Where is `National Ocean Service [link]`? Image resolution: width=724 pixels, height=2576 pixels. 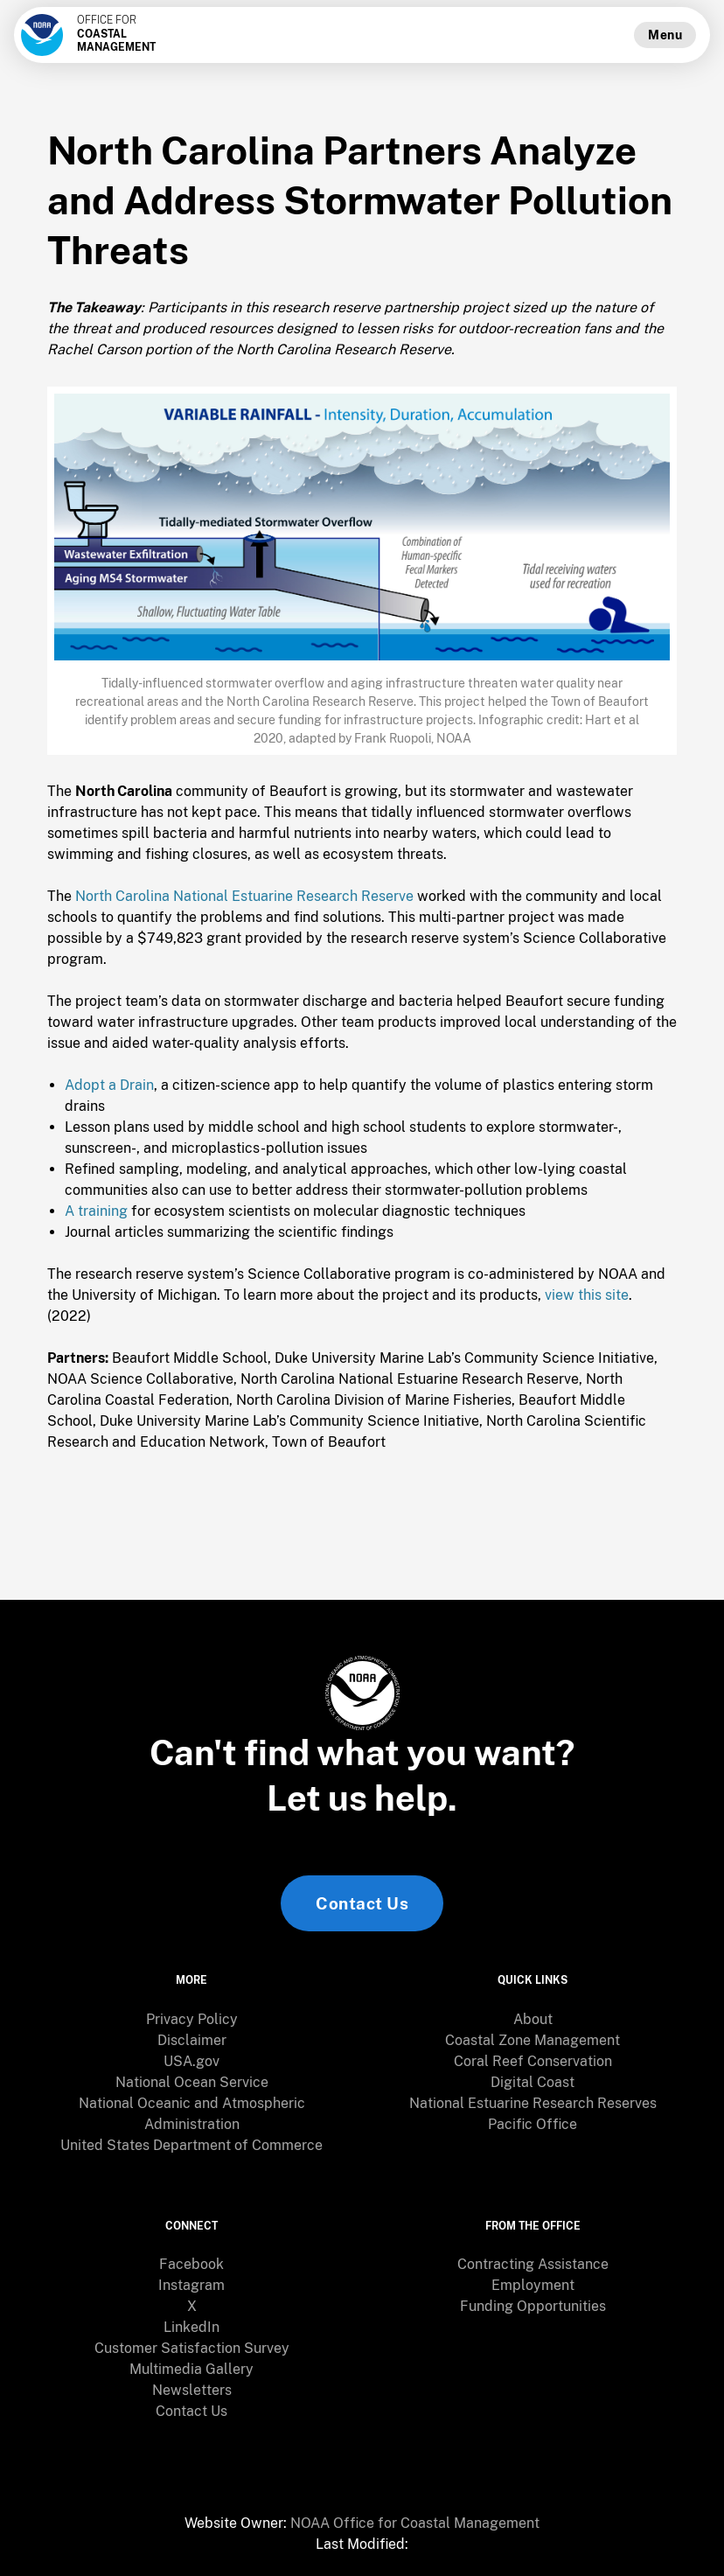
National Ocean Service [link] is located at coordinates (191, 2082).